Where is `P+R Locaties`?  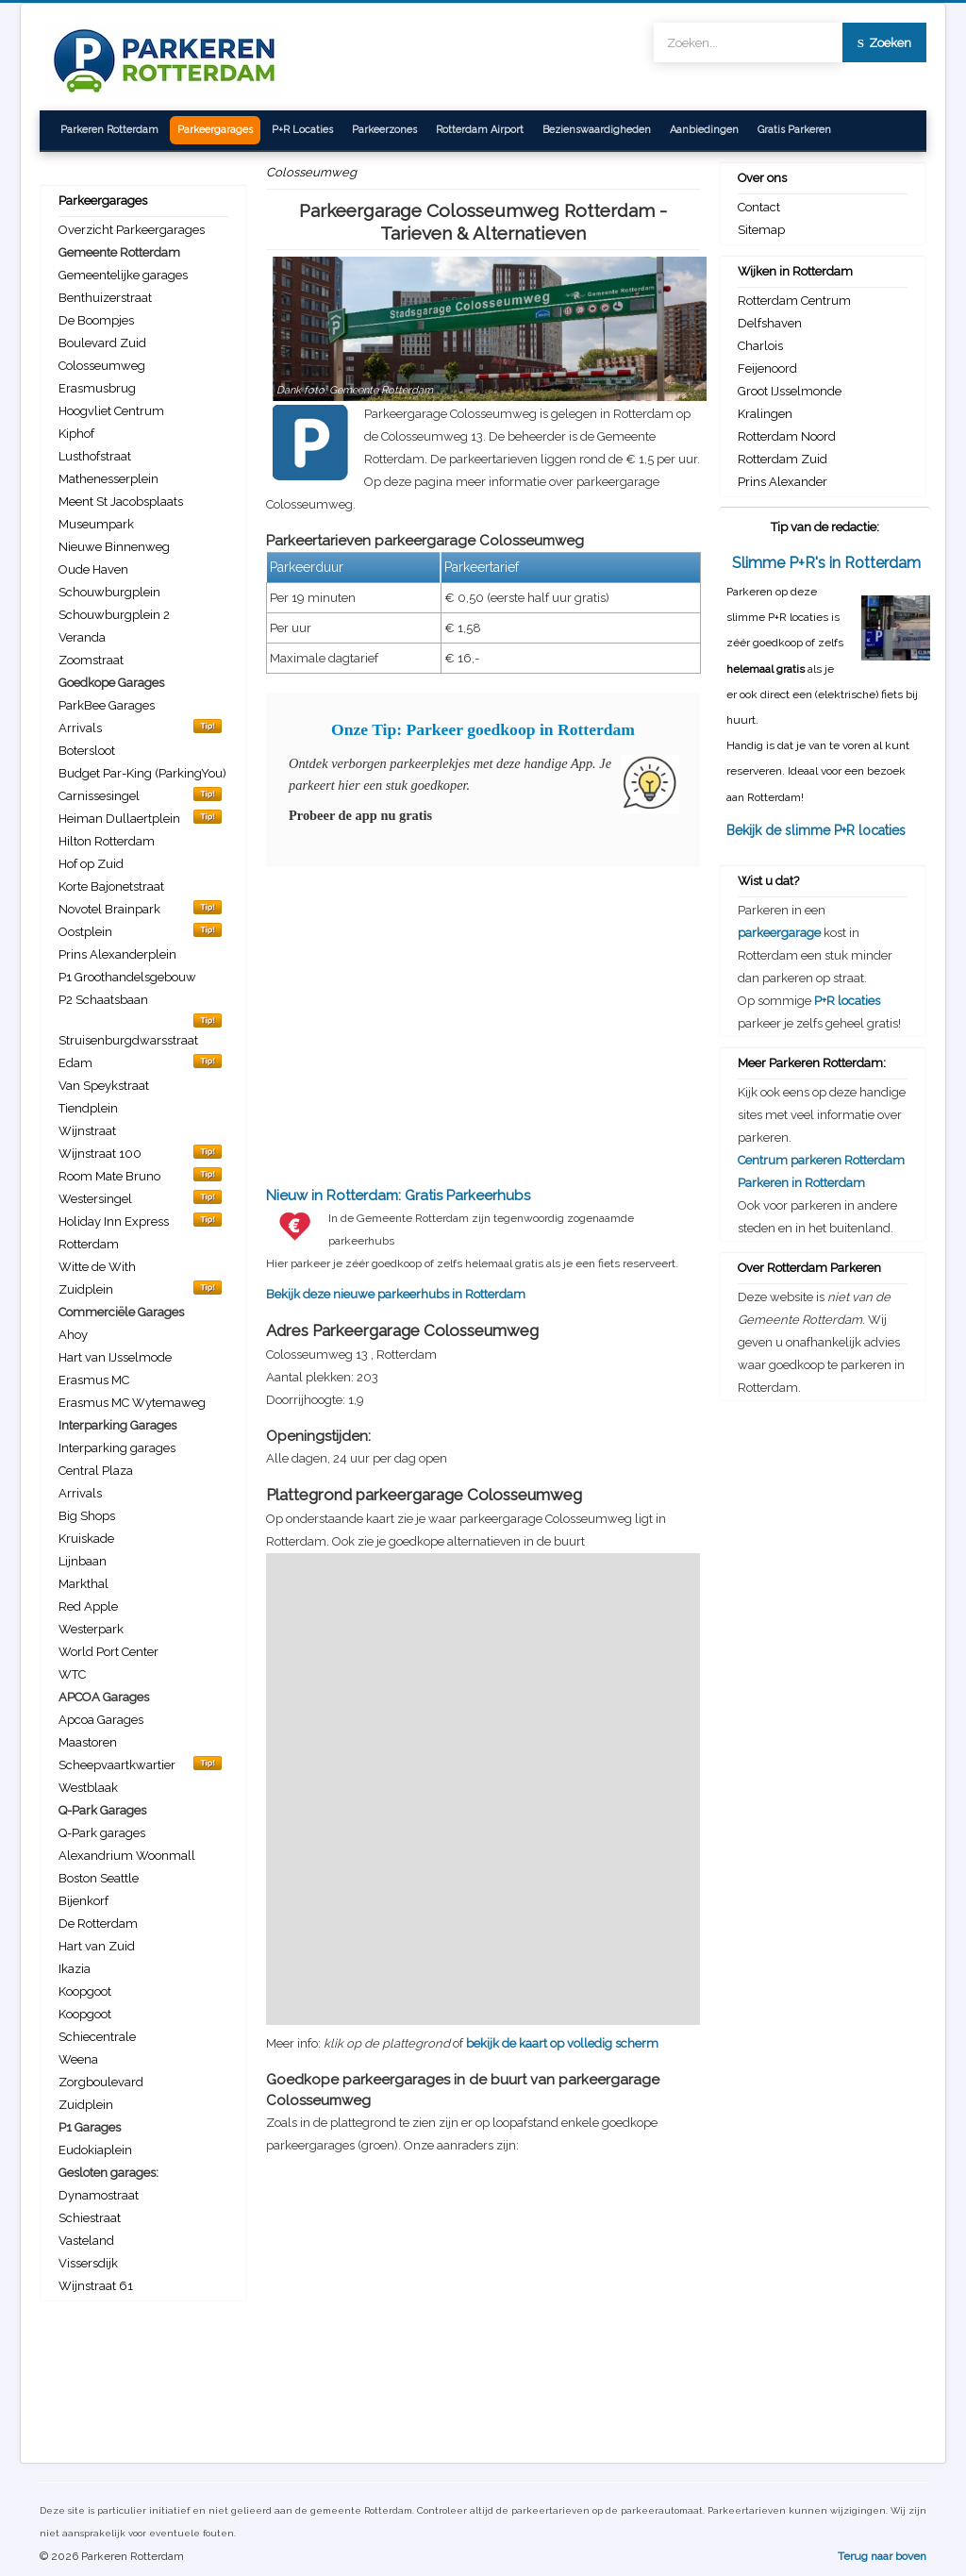 P+R Locaties is located at coordinates (302, 130).